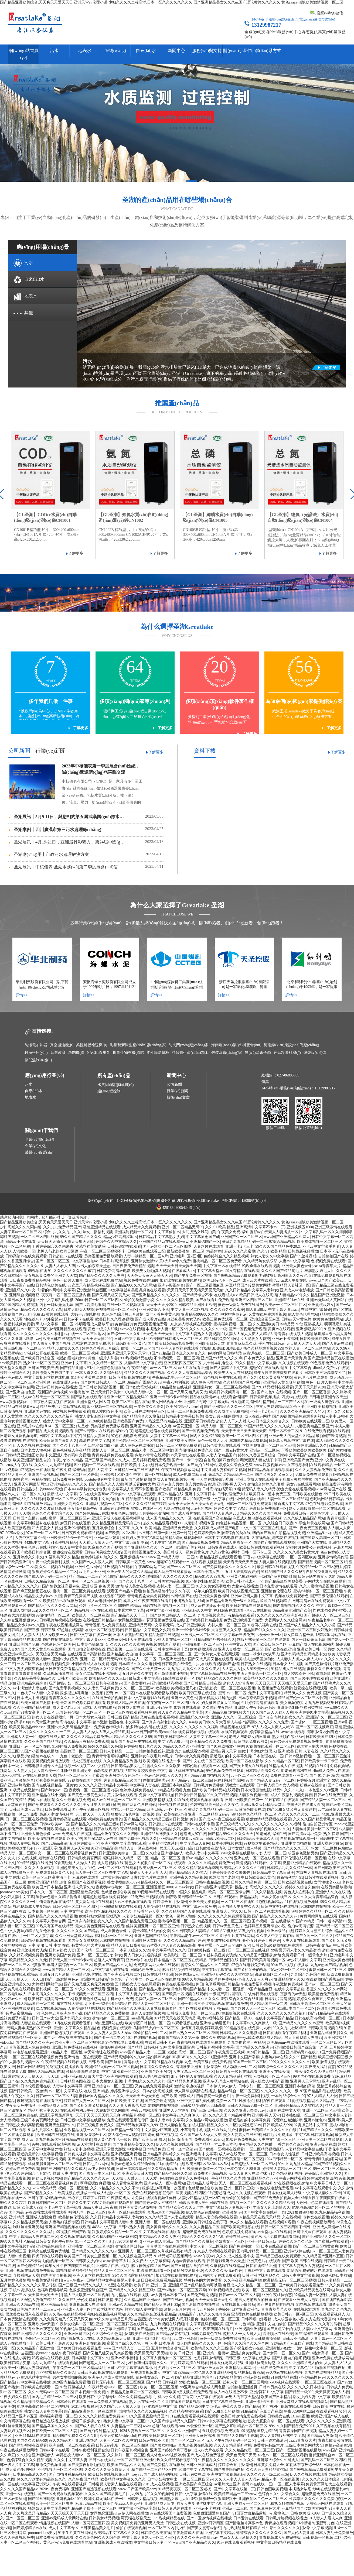 This screenshot has height=2576, width=354. I want to click on 好看的av网站中文字幕, so click(56, 1290).